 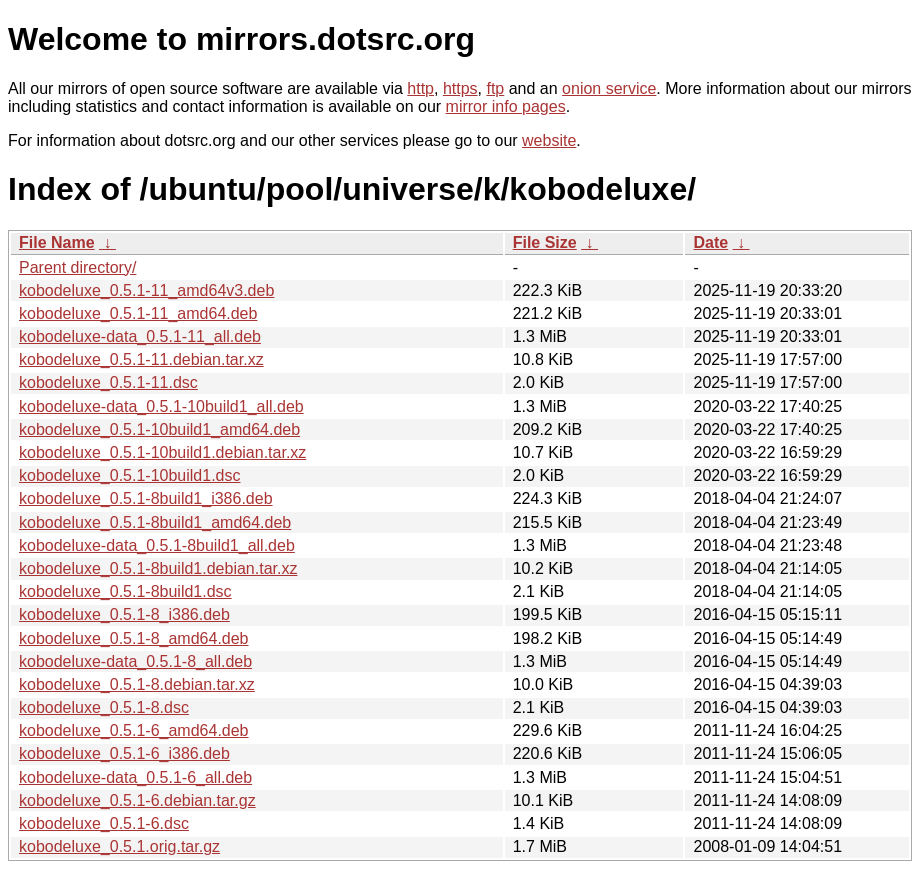 What do you see at coordinates (146, 290) in the screenshot?
I see `kobodeluxe_0.5.1-11_amd64v3.deb` at bounding box center [146, 290].